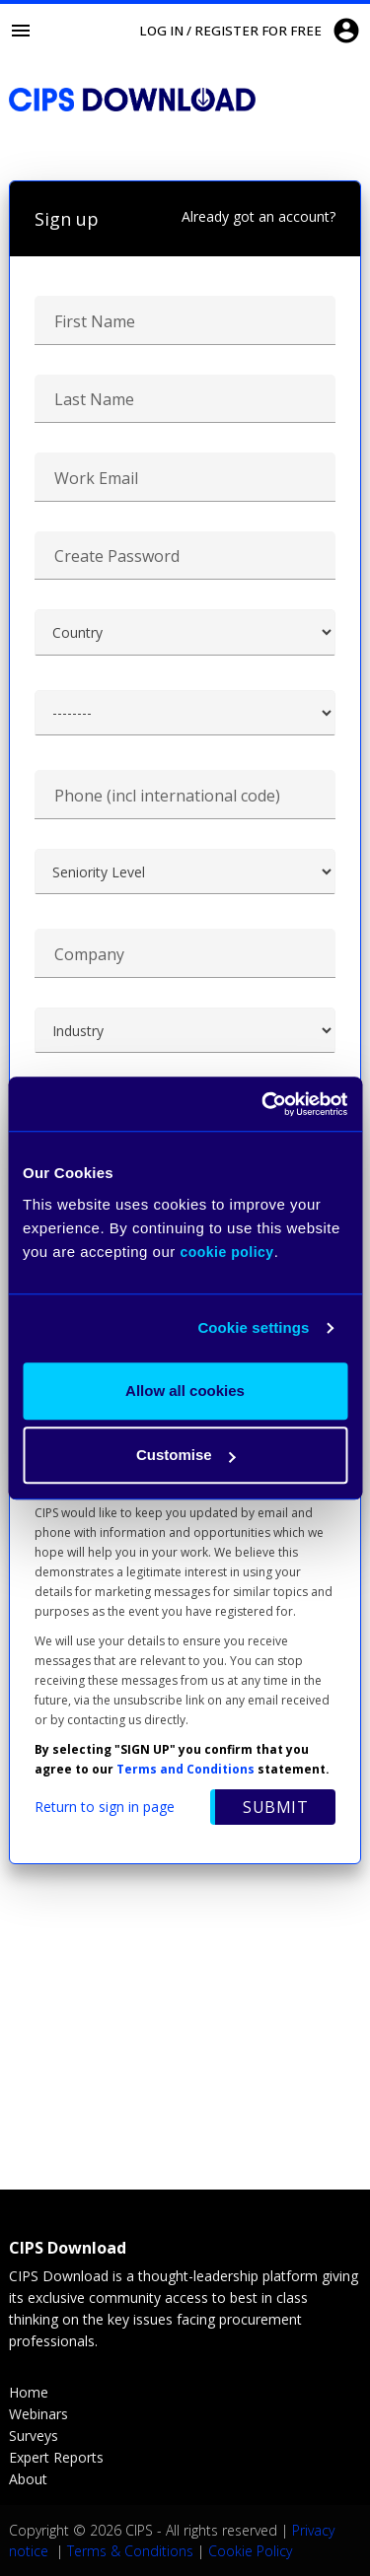 This screenshot has width=370, height=2576. What do you see at coordinates (258, 216) in the screenshot?
I see `Already got an account?` at bounding box center [258, 216].